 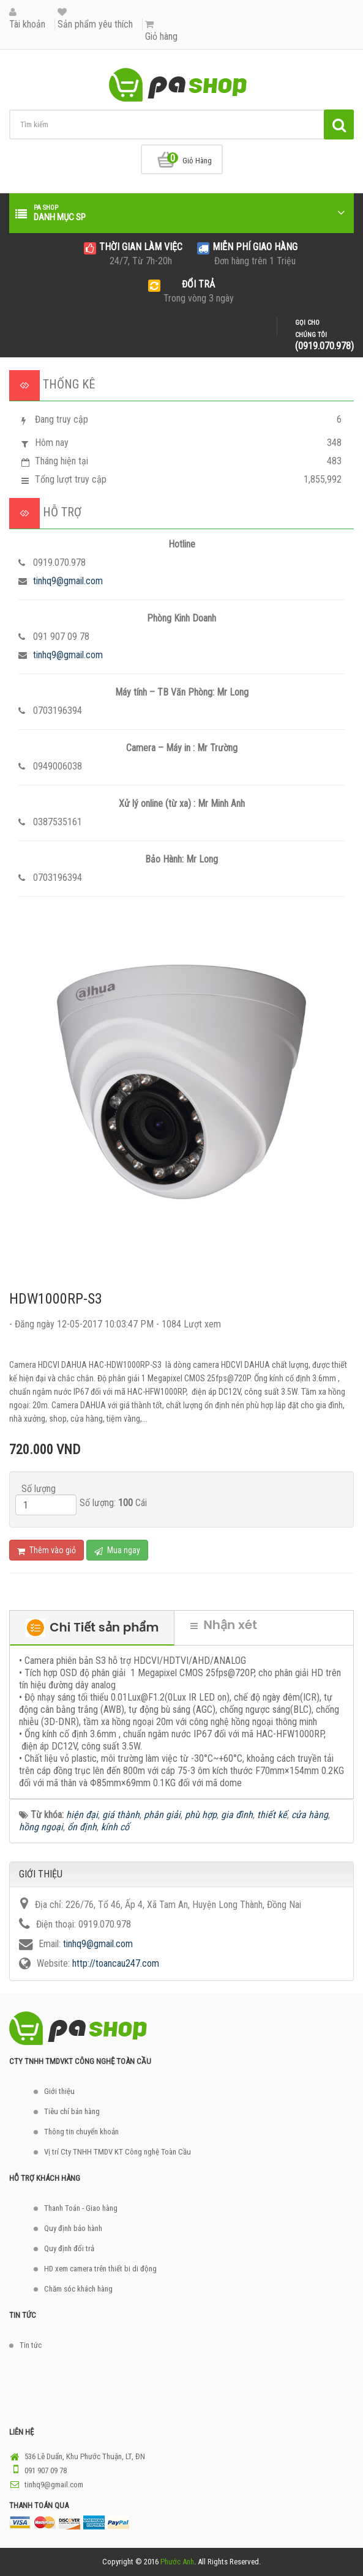 What do you see at coordinates (72, 2111) in the screenshot?
I see `Tiêu chí bán hàng` at bounding box center [72, 2111].